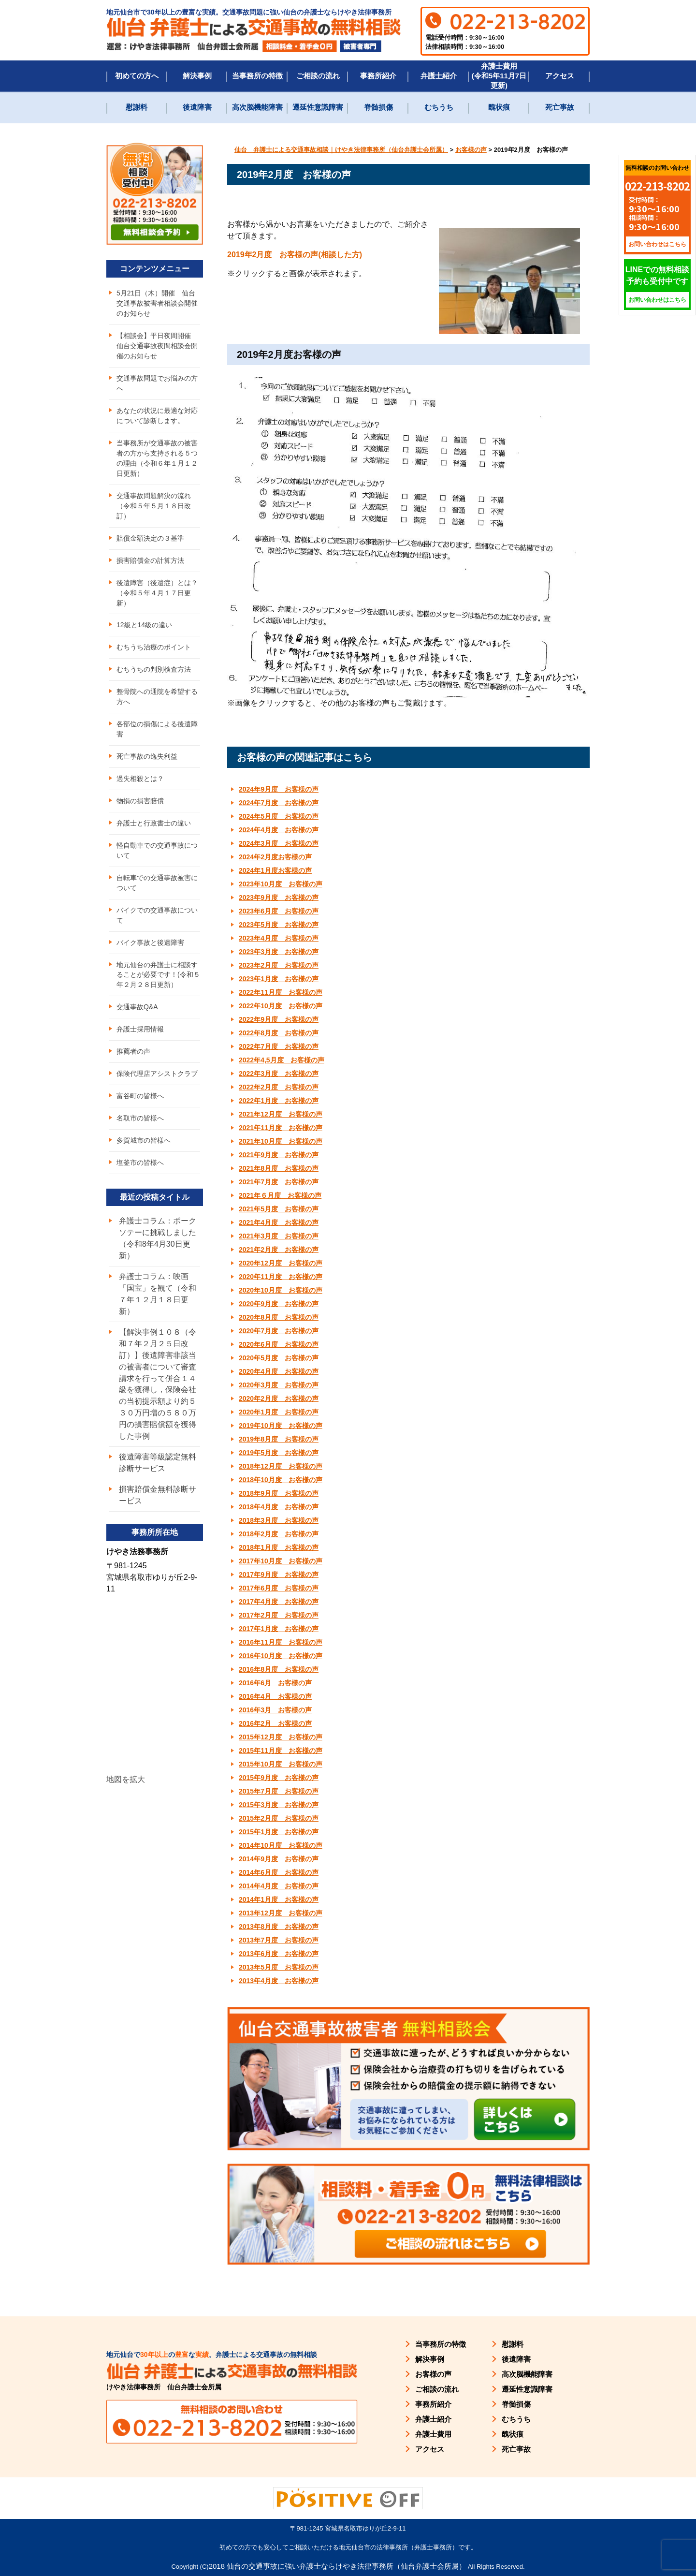 This screenshot has width=696, height=2576. Describe the element at coordinates (280, 1128) in the screenshot. I see `2021年11月度 お客様の声` at that location.